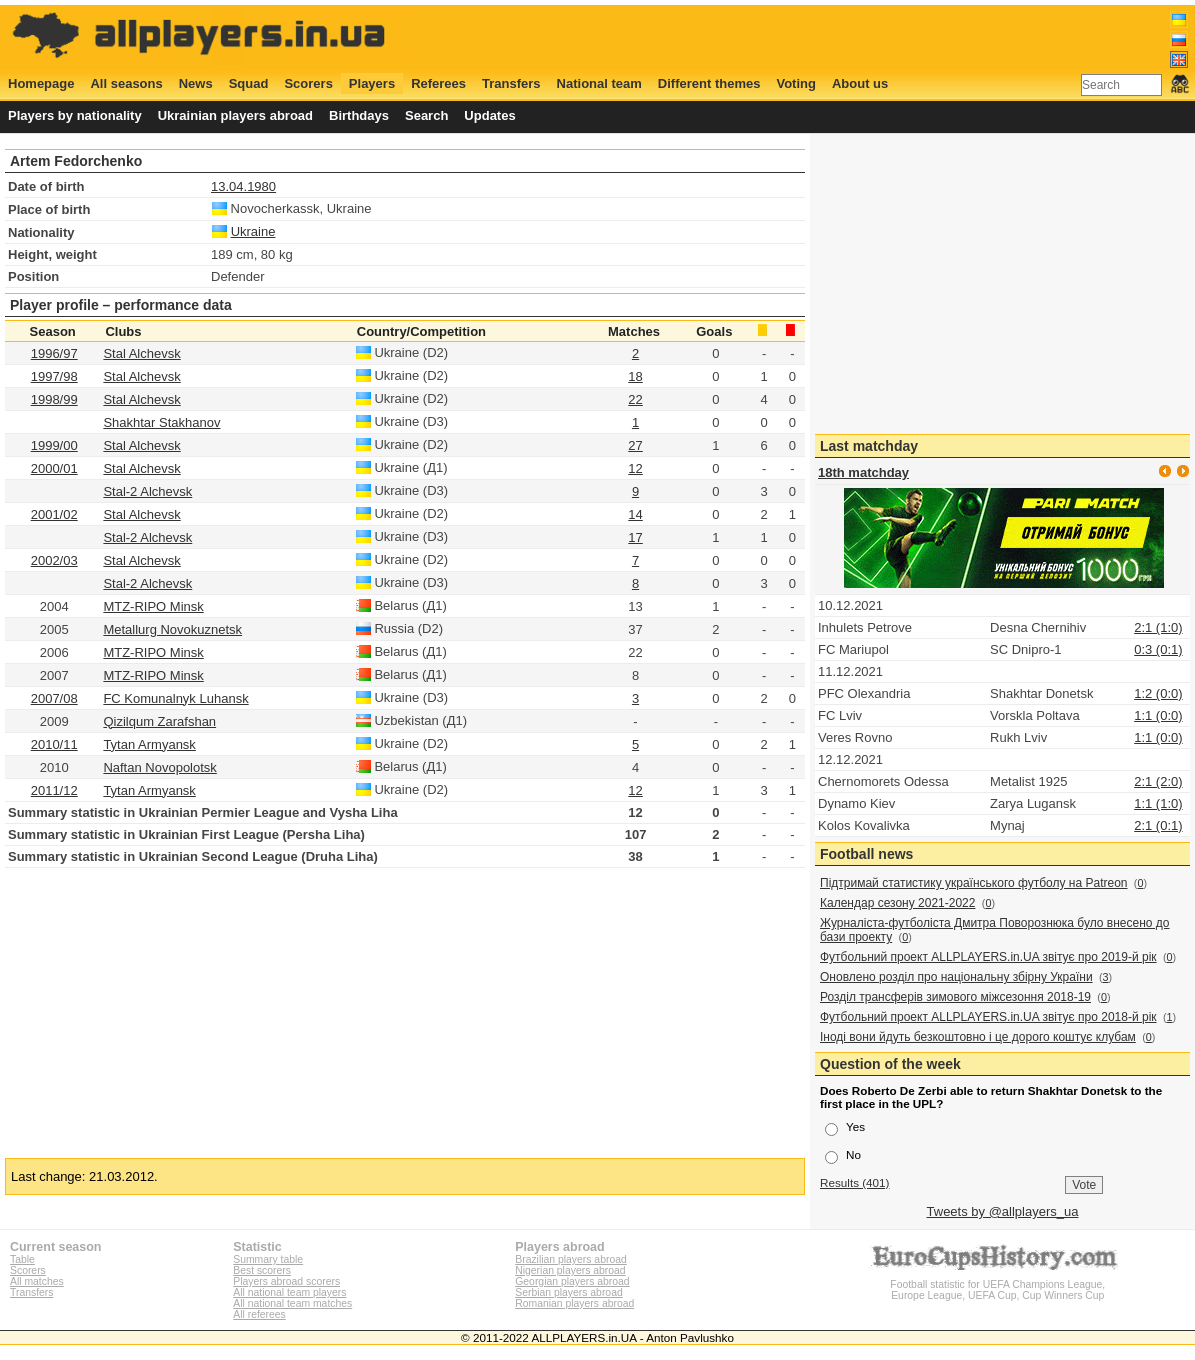 This screenshot has height=1360, width=1195. Describe the element at coordinates (1158, 803) in the screenshot. I see `1:1 (1:0)` at that location.